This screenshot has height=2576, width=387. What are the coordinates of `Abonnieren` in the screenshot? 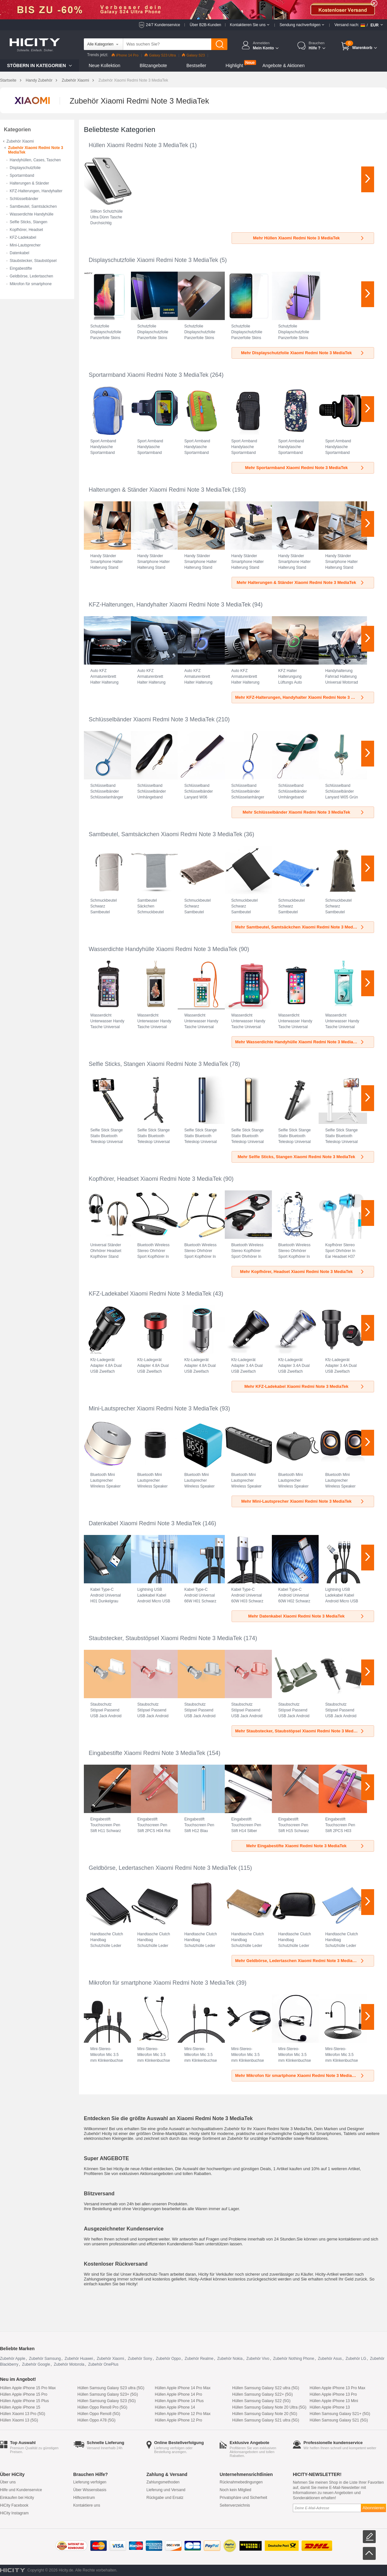 It's located at (373, 2507).